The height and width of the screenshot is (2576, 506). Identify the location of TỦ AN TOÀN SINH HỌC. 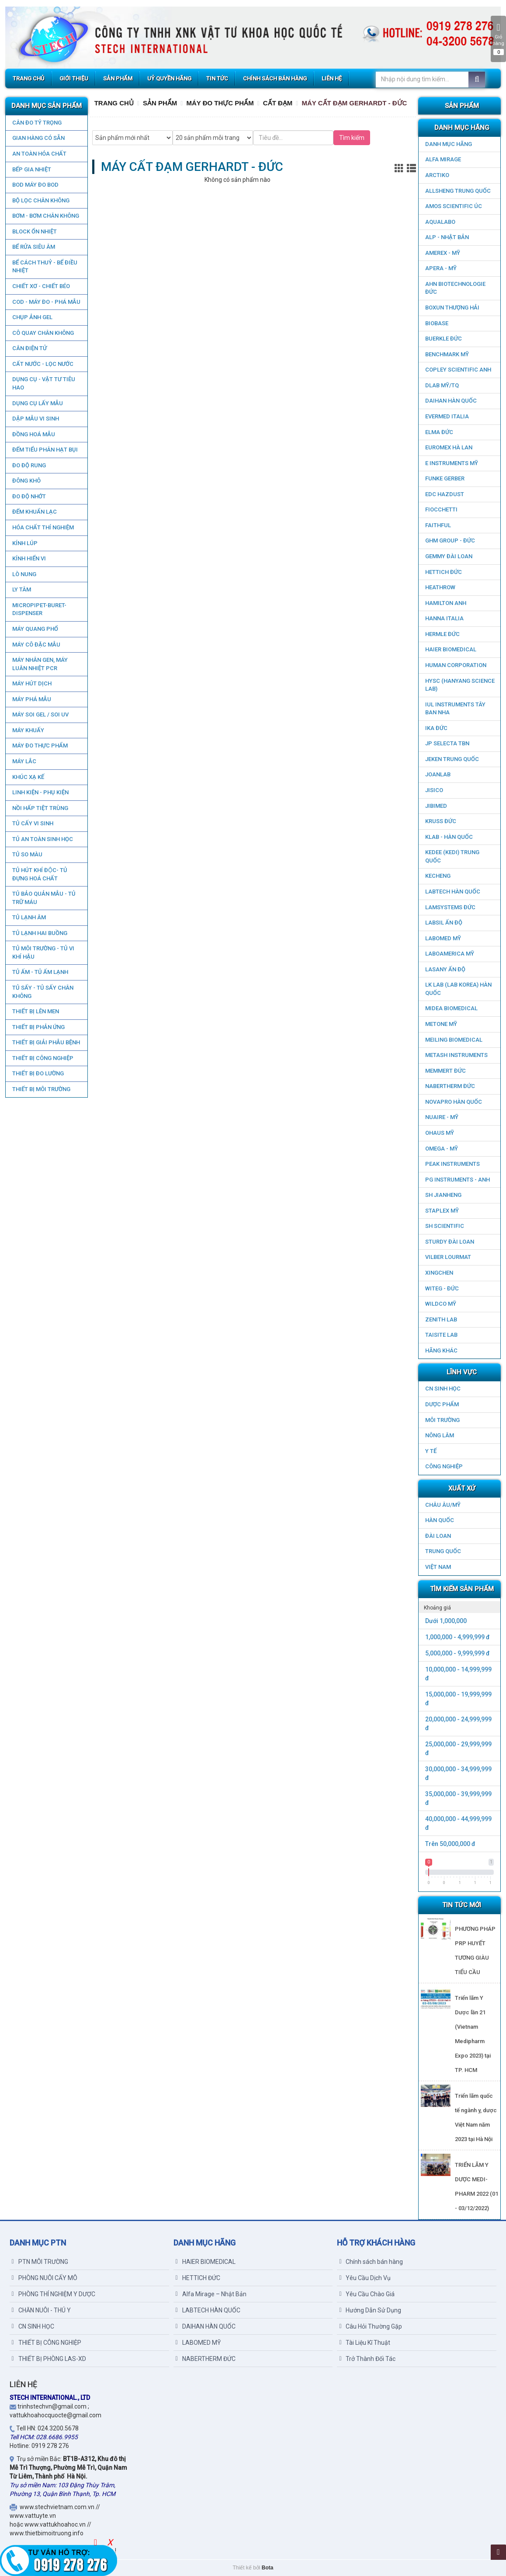
(42, 839).